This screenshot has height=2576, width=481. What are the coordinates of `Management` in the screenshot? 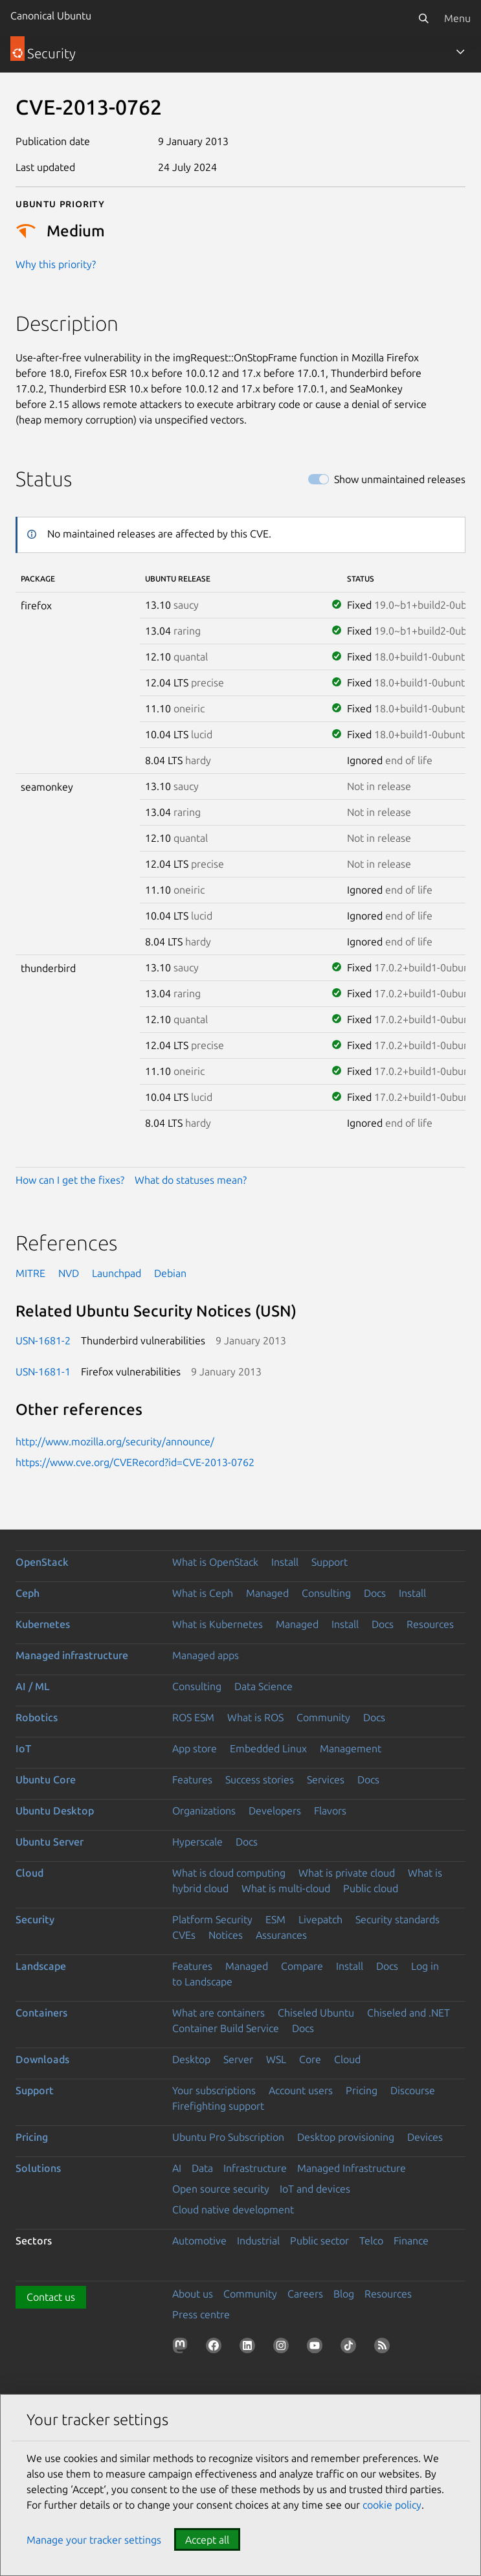 It's located at (350, 1748).